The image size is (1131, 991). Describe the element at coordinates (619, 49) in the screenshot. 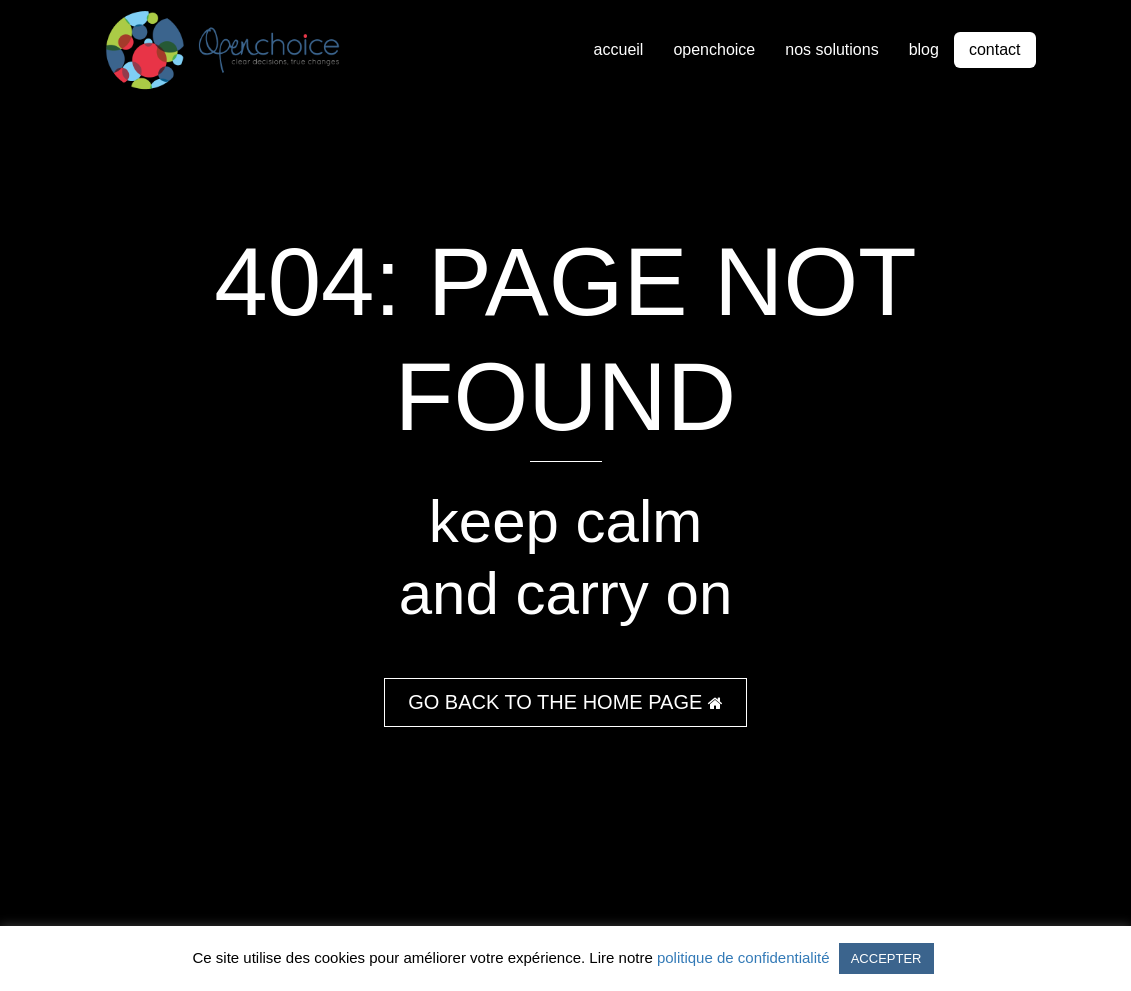

I see `accueil` at that location.